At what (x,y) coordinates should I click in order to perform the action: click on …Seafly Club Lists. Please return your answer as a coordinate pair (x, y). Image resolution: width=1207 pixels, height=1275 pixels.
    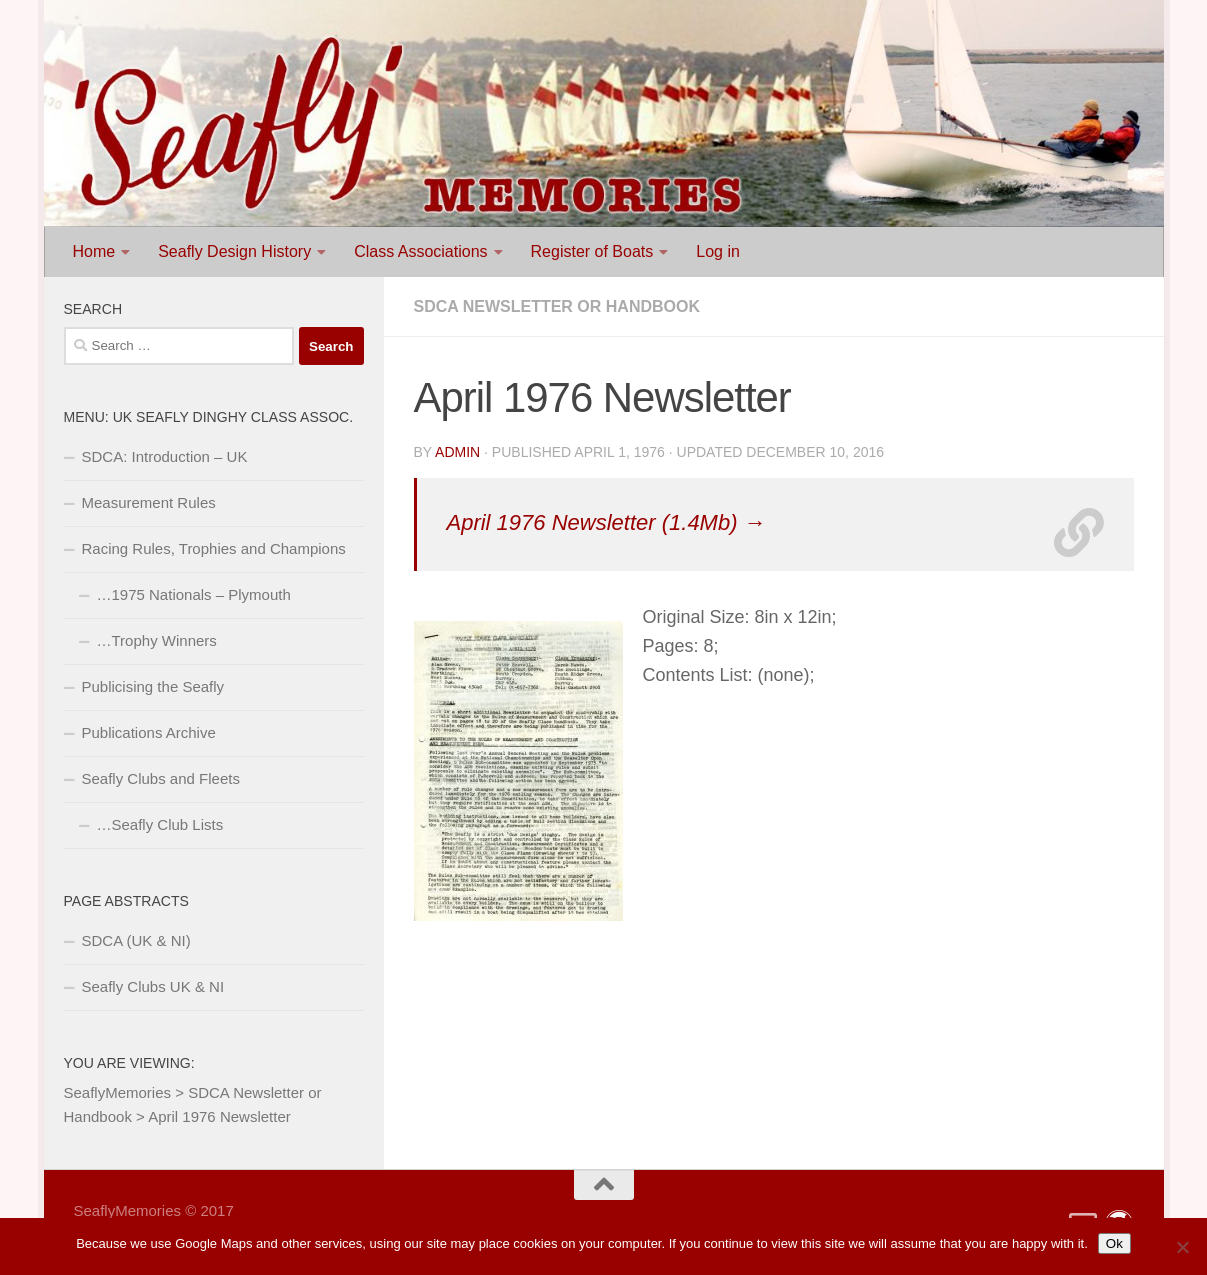
    Looking at the image, I should click on (160, 824).